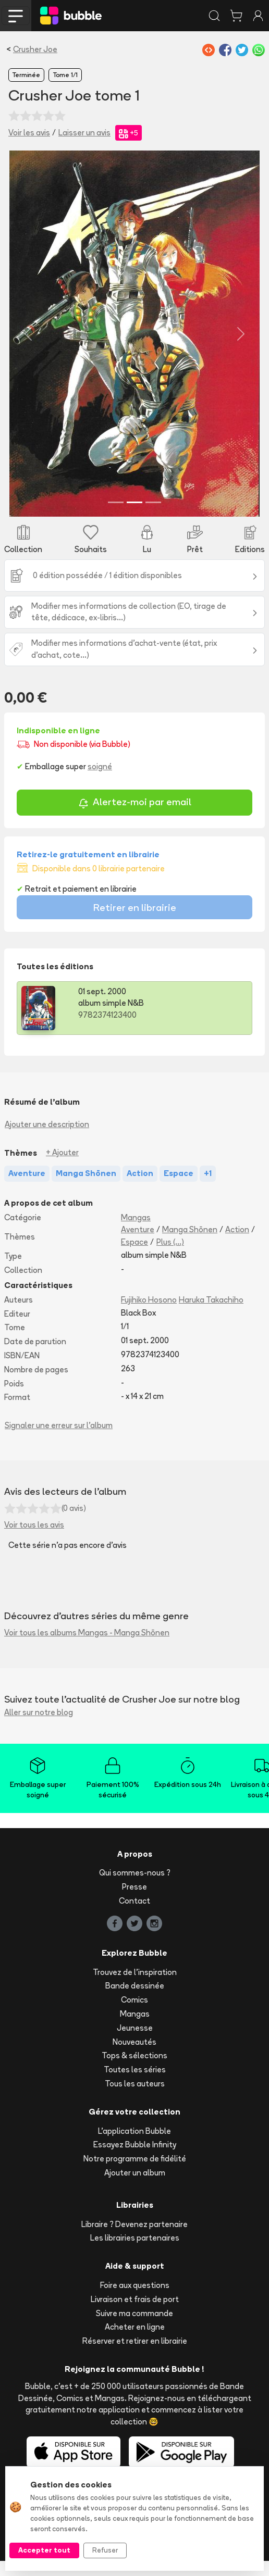 This screenshot has height=2576, width=269. I want to click on Aventure, so click(137, 1244).